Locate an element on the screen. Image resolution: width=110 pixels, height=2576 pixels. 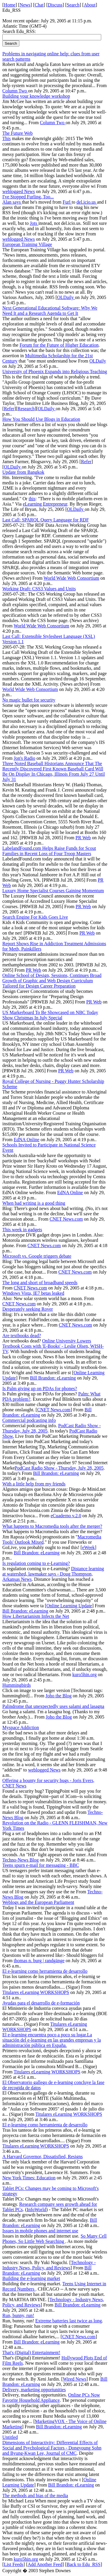
The long and short of broadband speeds is located at coordinates (39, 1282).